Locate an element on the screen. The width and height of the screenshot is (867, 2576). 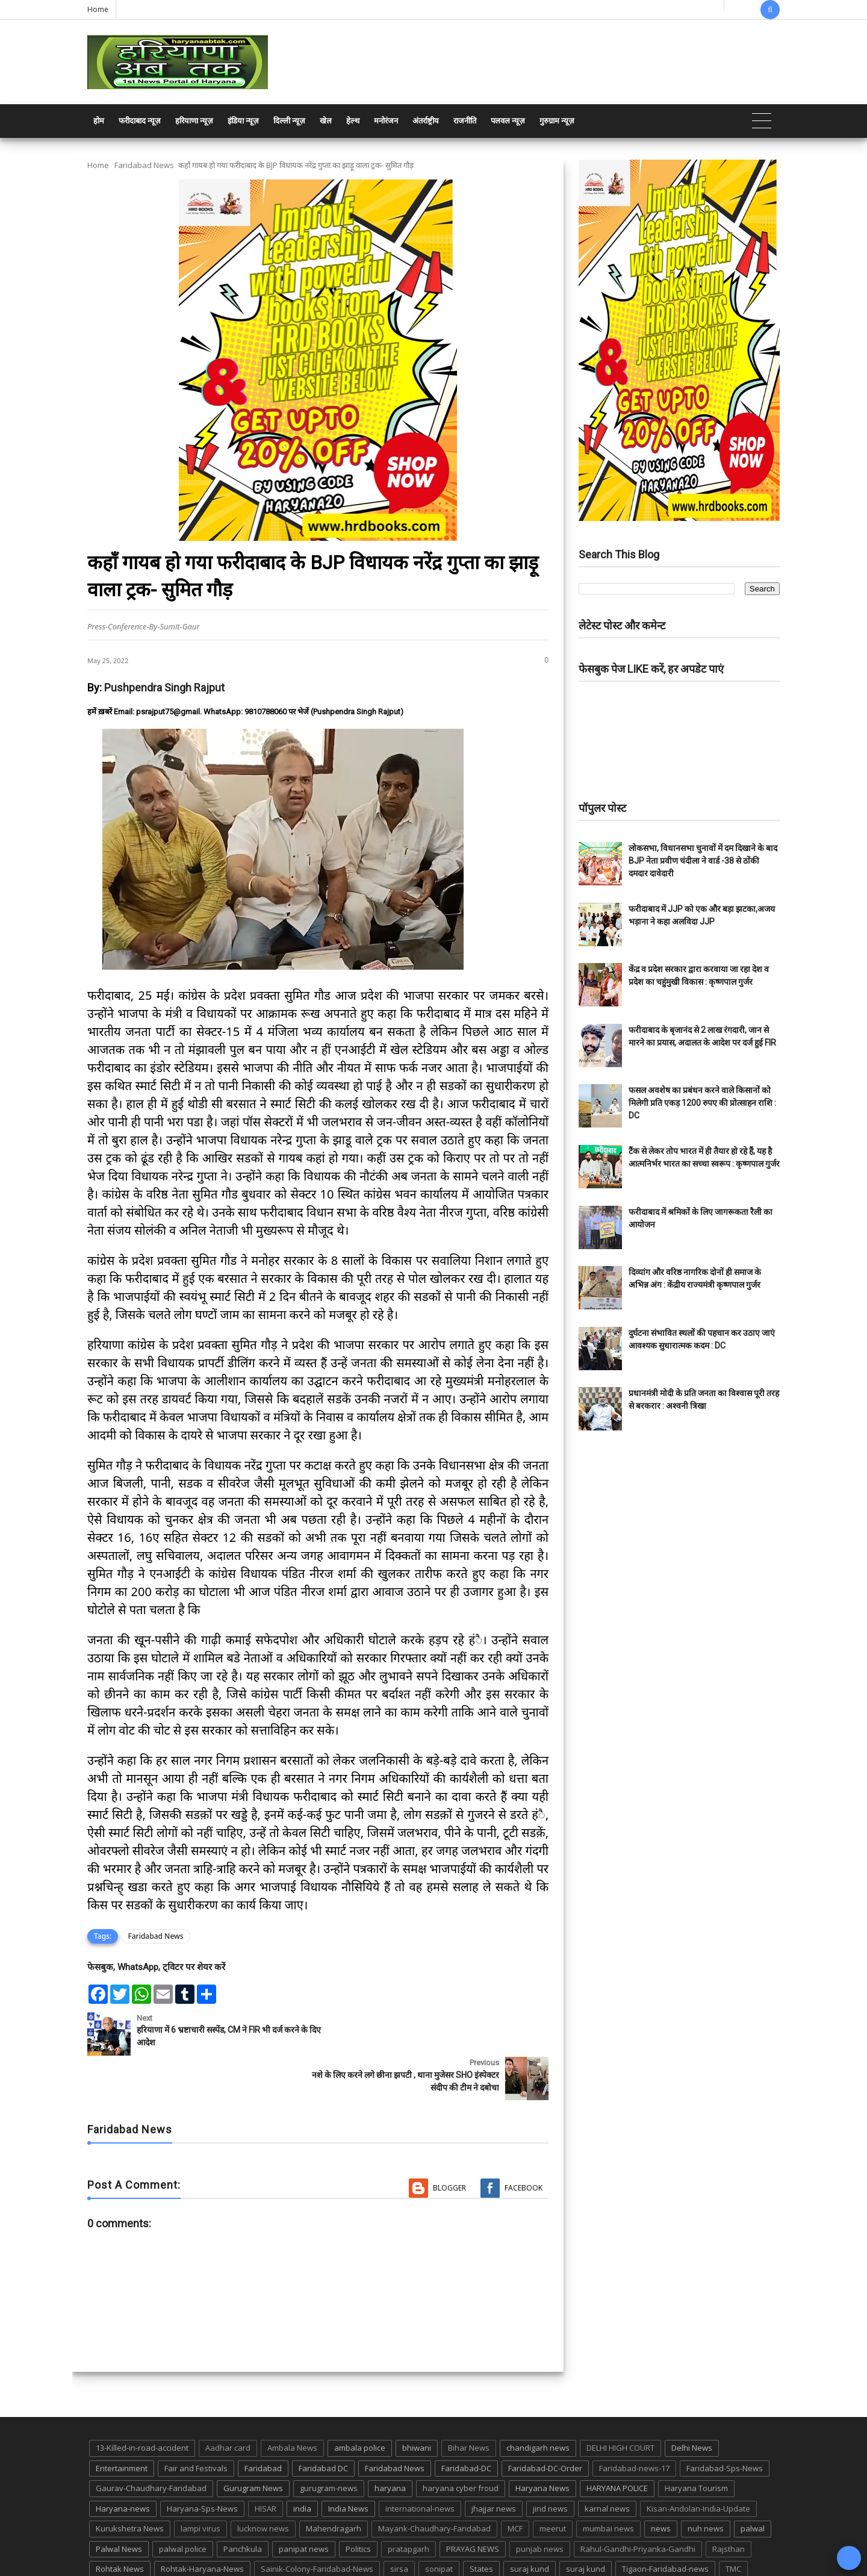
jind news is located at coordinates (550, 2463).